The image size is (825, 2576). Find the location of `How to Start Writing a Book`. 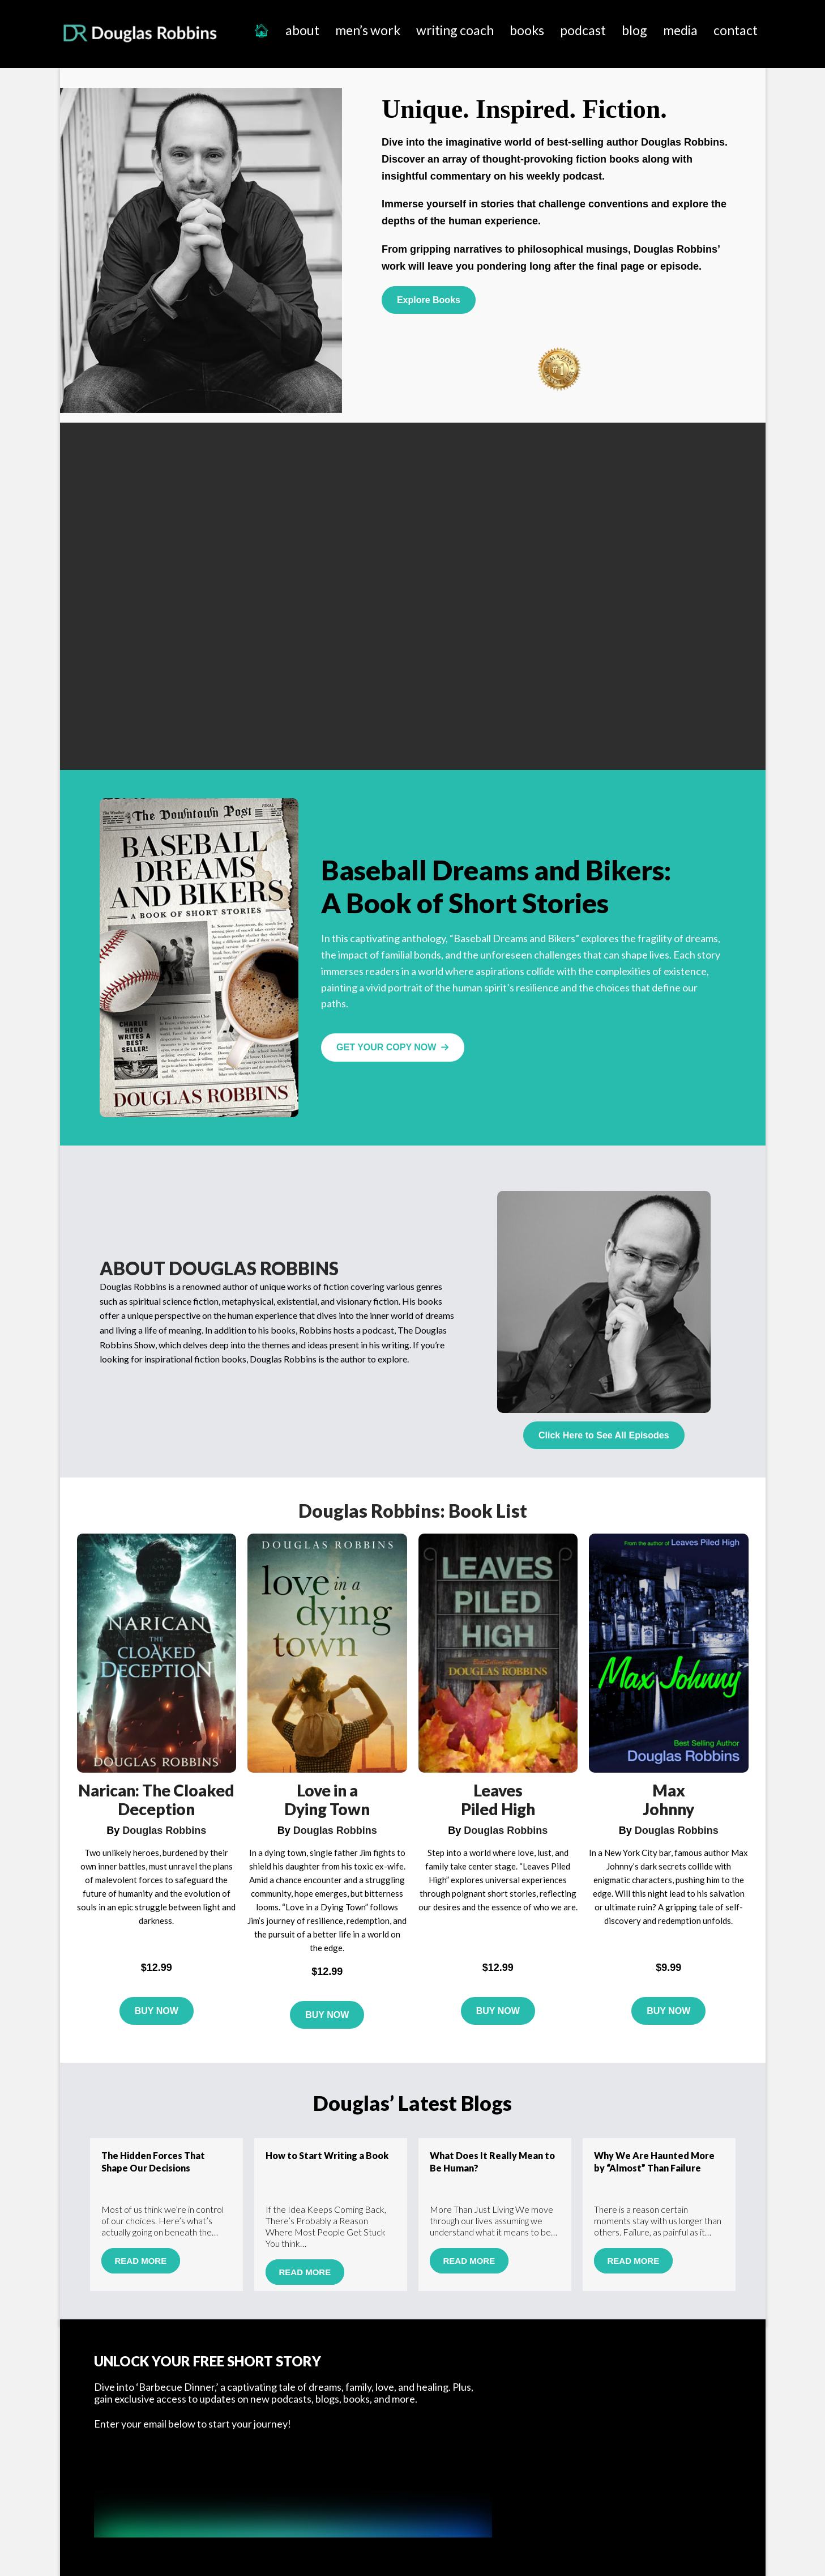

How to Start Writing a Book is located at coordinates (327, 2155).